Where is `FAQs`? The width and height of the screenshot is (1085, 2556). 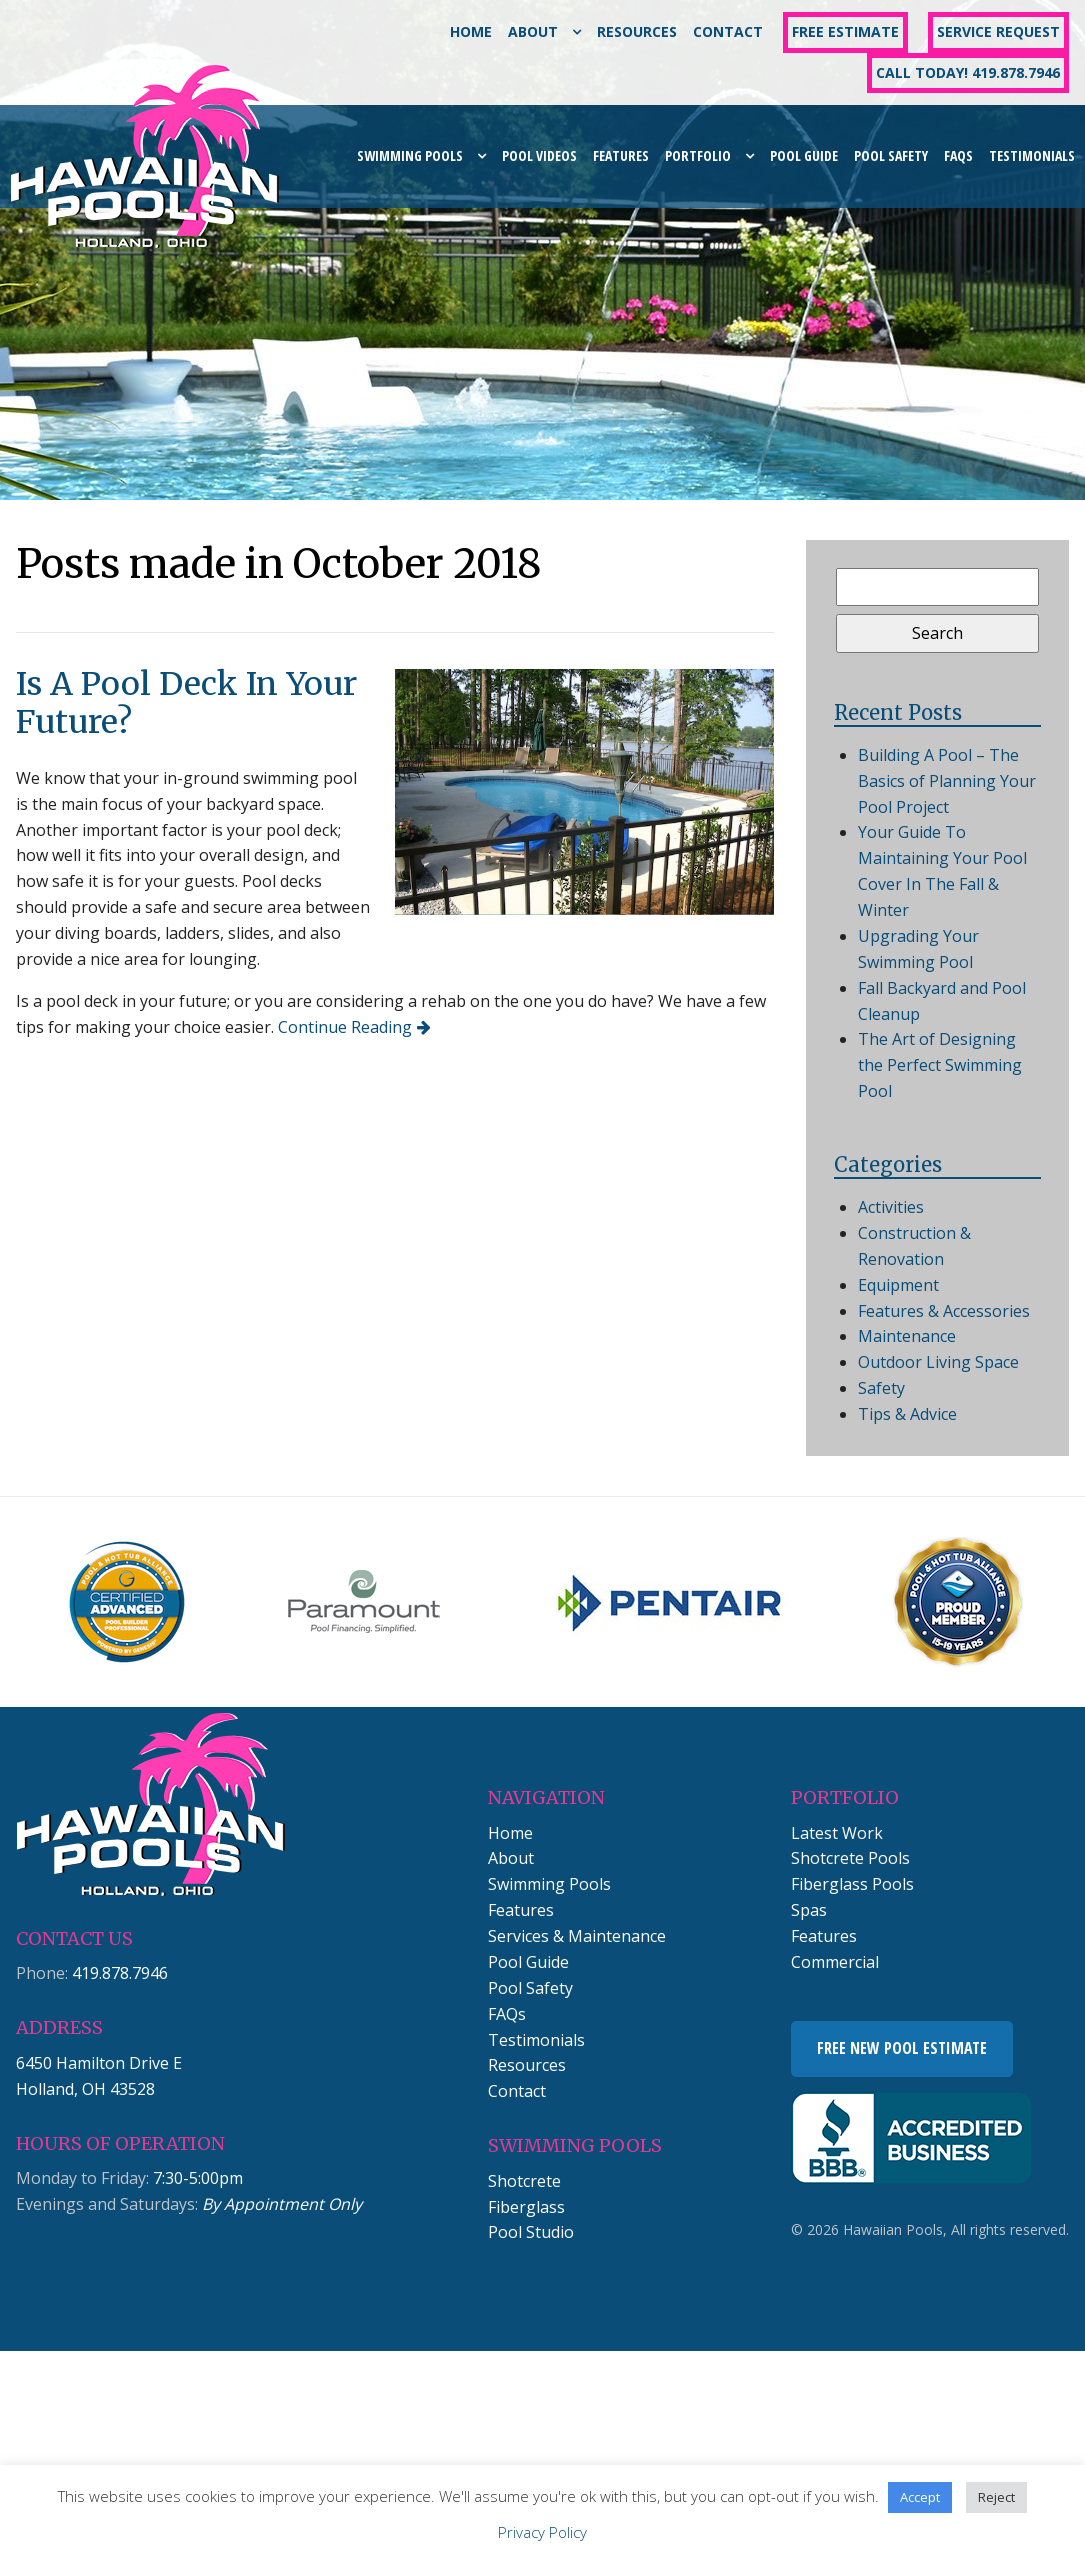 FAQs is located at coordinates (958, 155).